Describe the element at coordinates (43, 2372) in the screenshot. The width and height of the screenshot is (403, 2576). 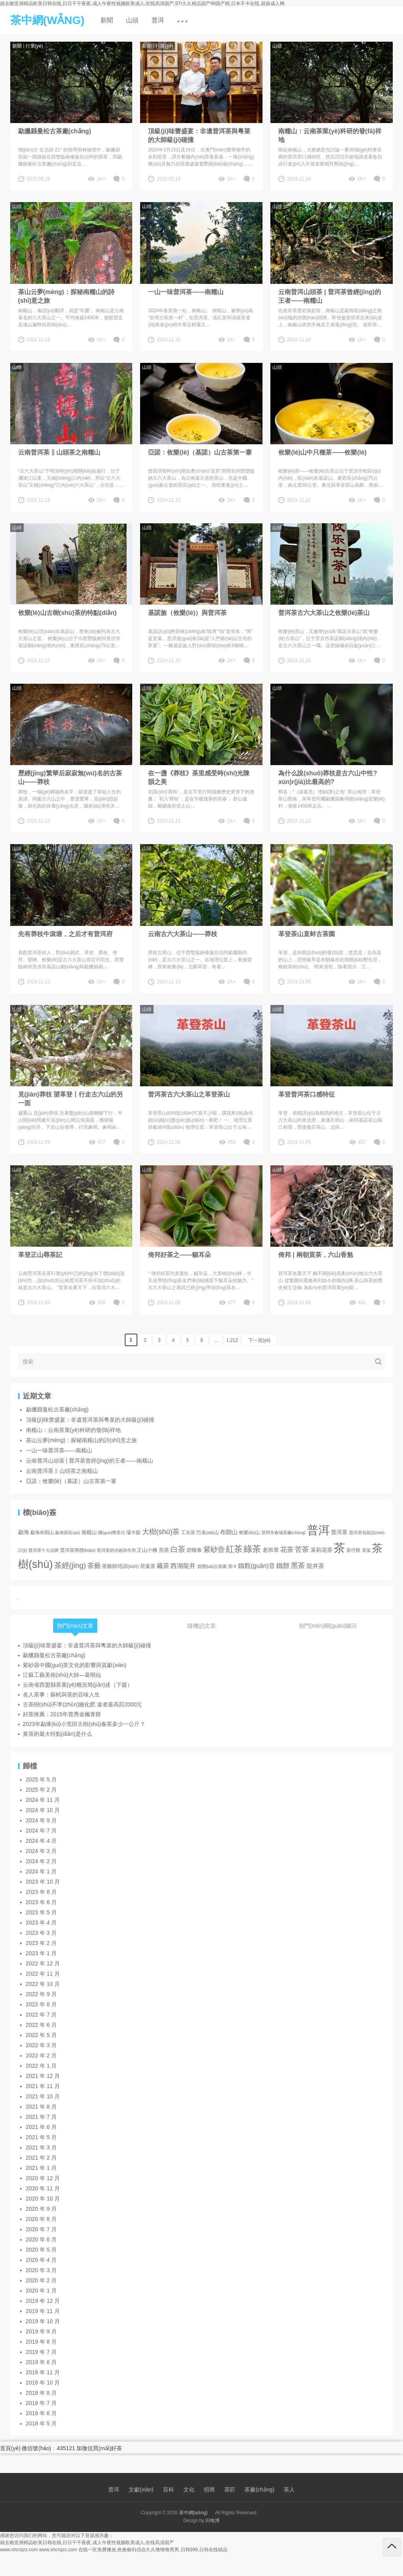
I see `2018 年 11 月` at that location.